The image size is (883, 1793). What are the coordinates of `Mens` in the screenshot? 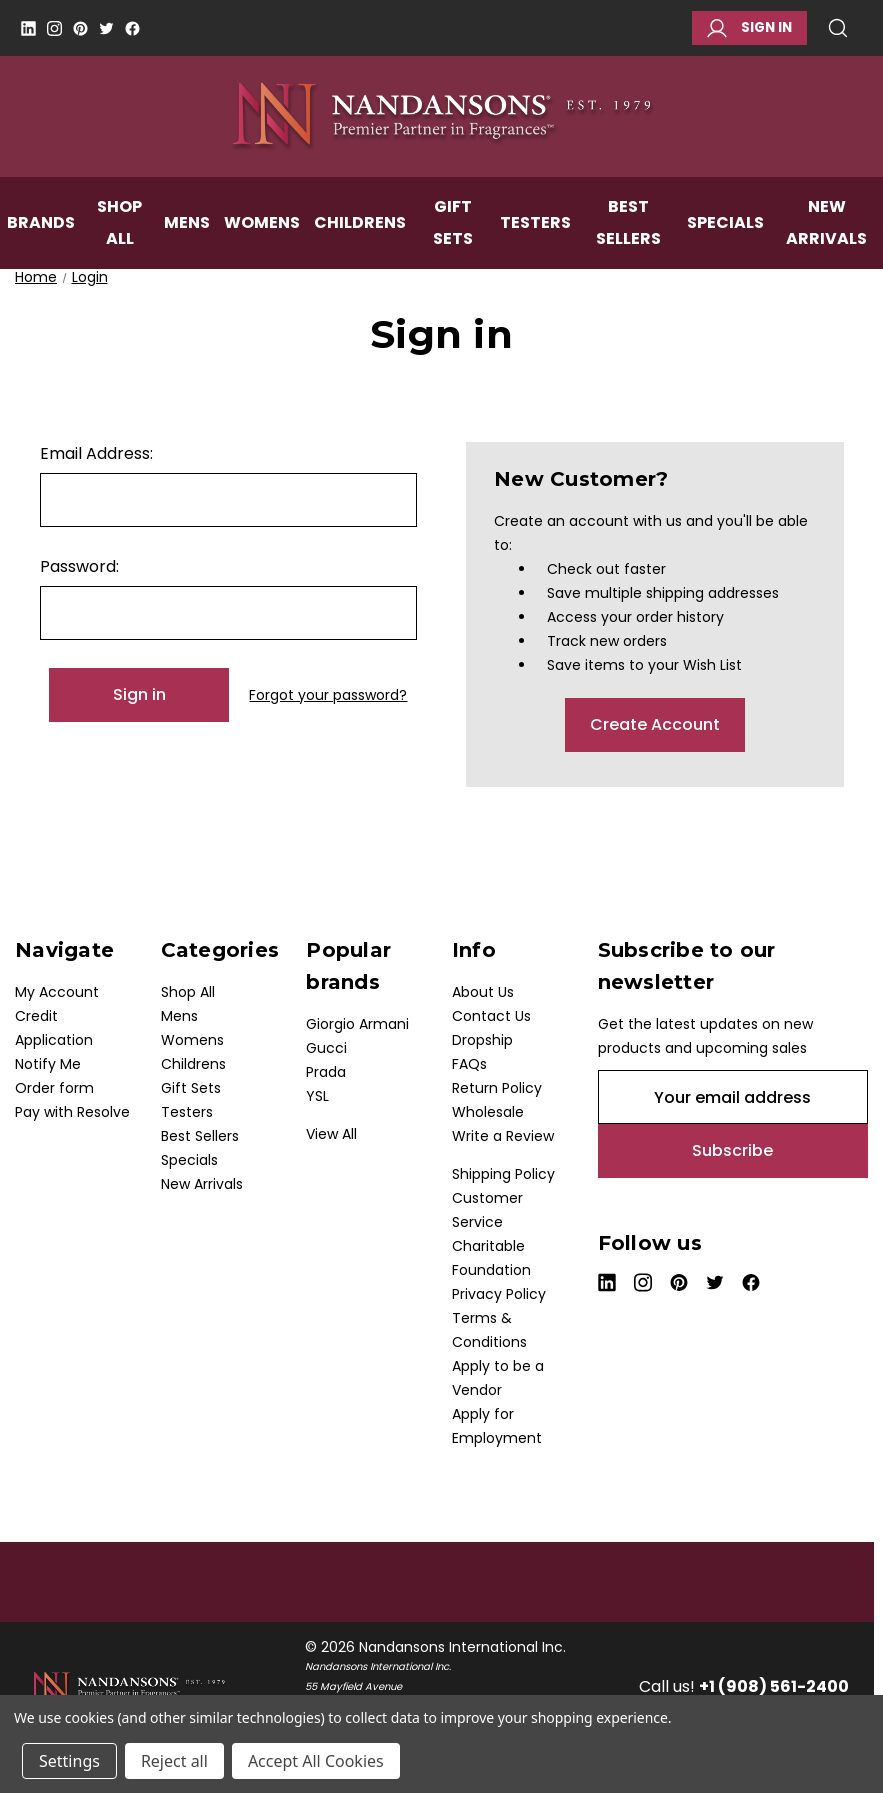 It's located at (187, 242).